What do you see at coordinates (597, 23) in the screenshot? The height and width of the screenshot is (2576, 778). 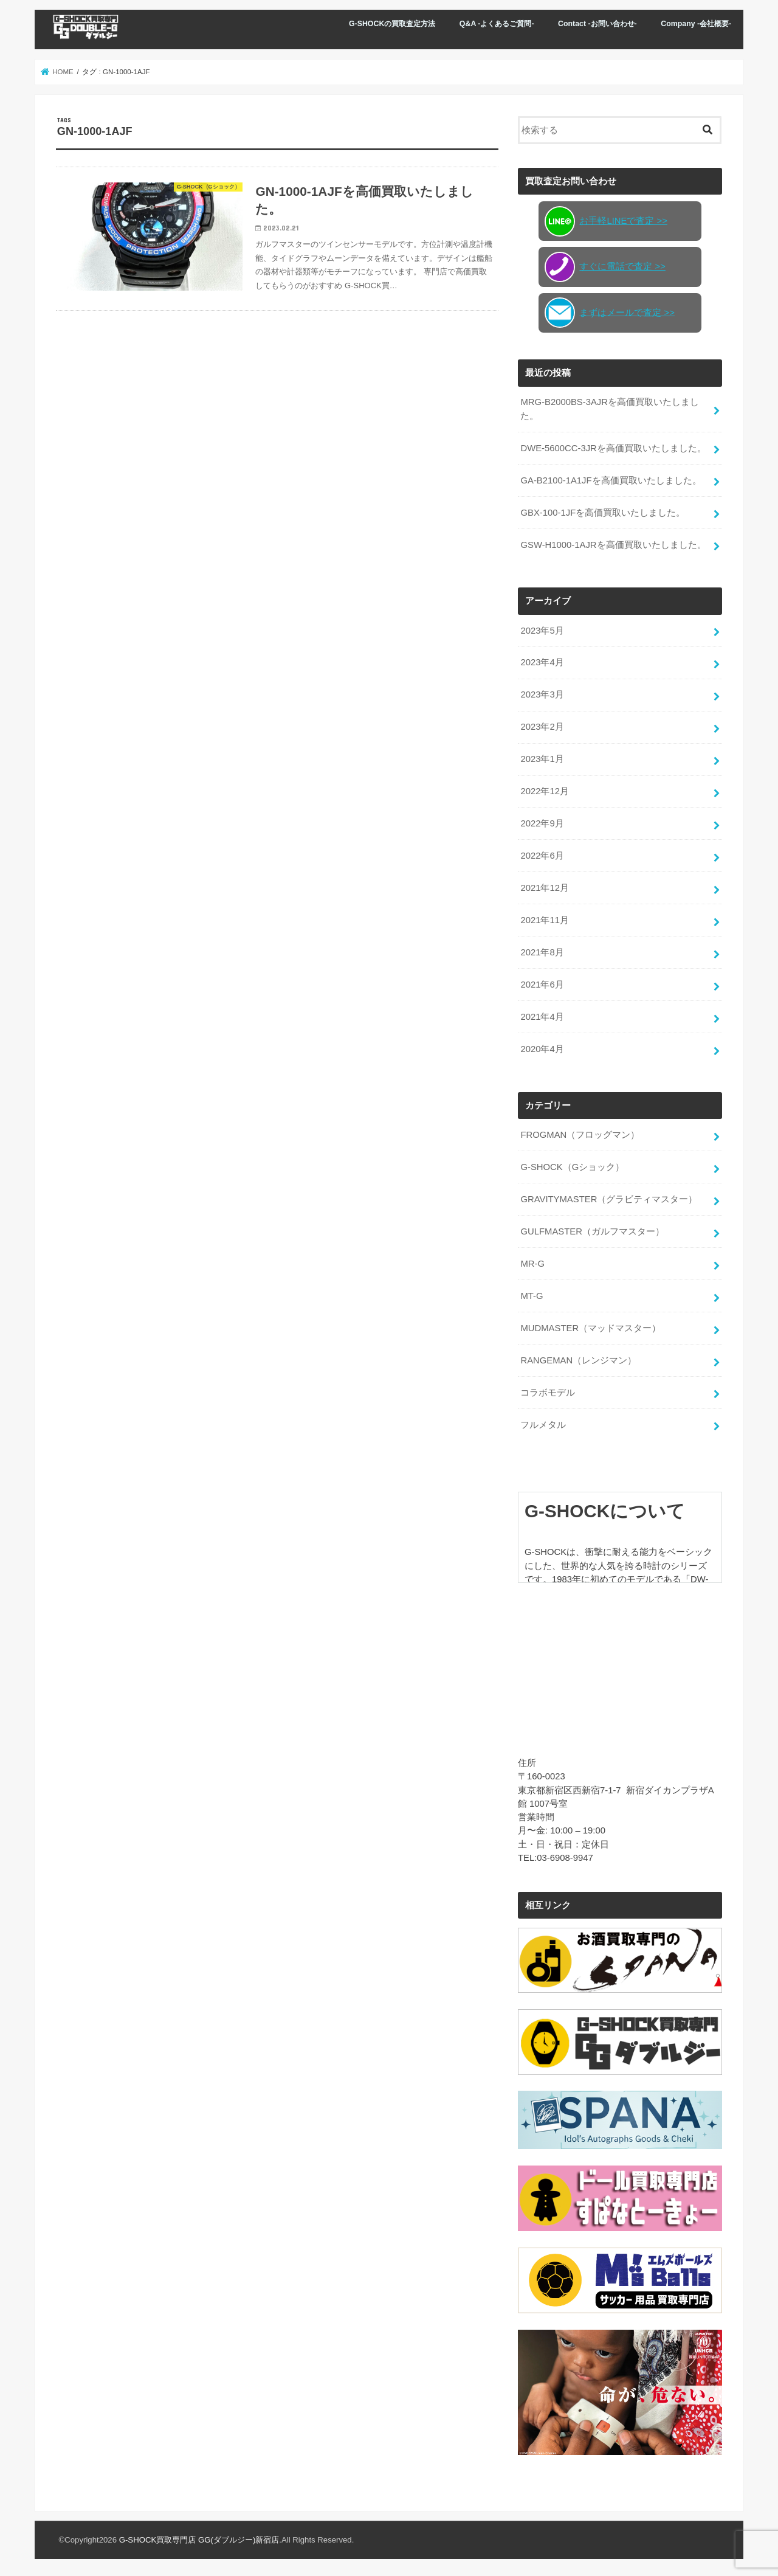 I see `Contact -お問い合わせ-` at bounding box center [597, 23].